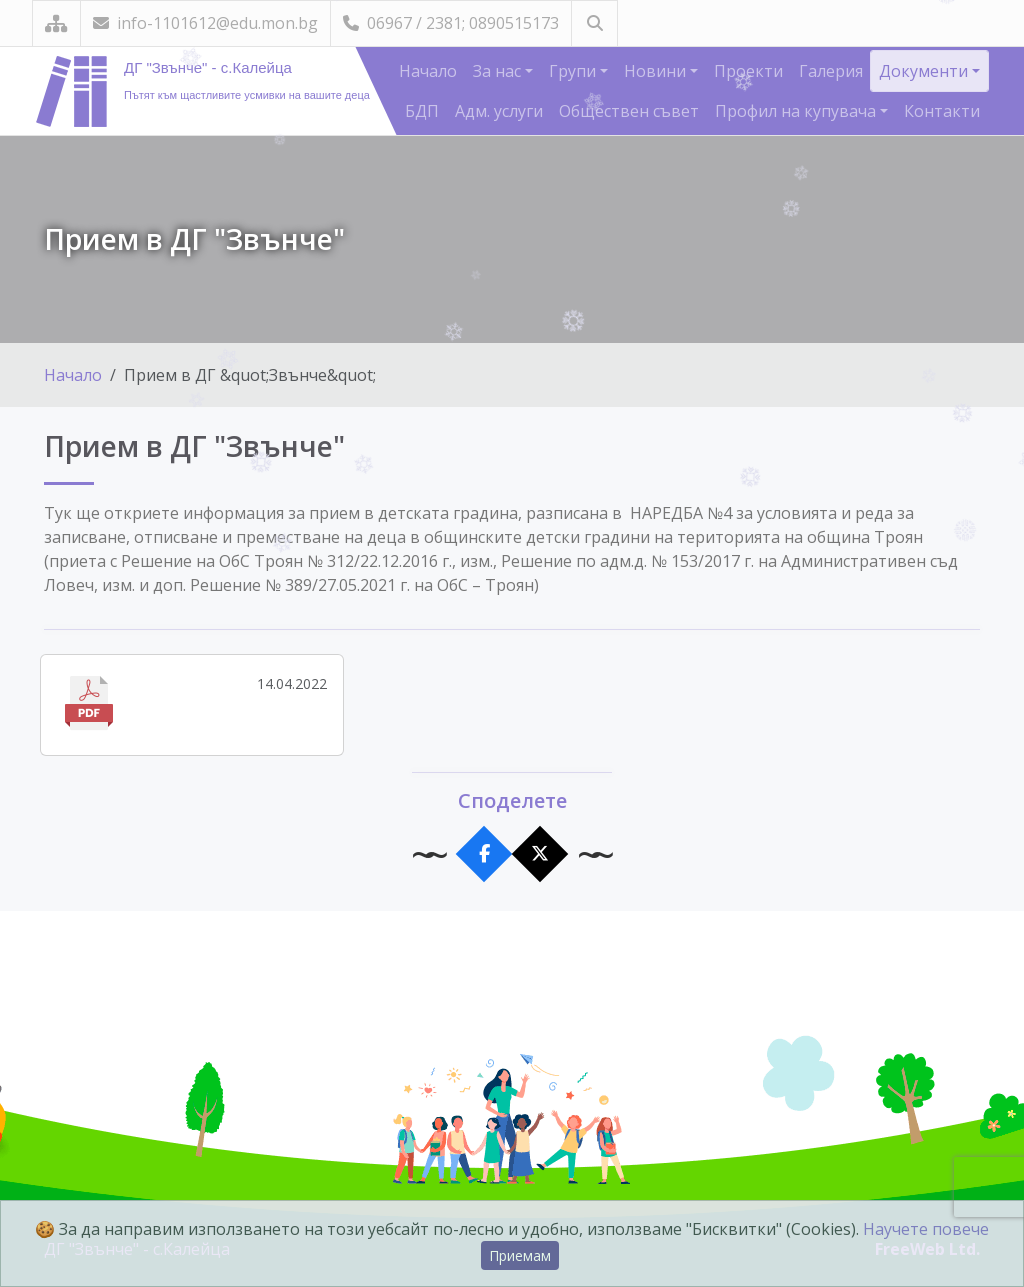 This screenshot has height=1287, width=1024. Describe the element at coordinates (925, 71) in the screenshot. I see `Документи` at that location.